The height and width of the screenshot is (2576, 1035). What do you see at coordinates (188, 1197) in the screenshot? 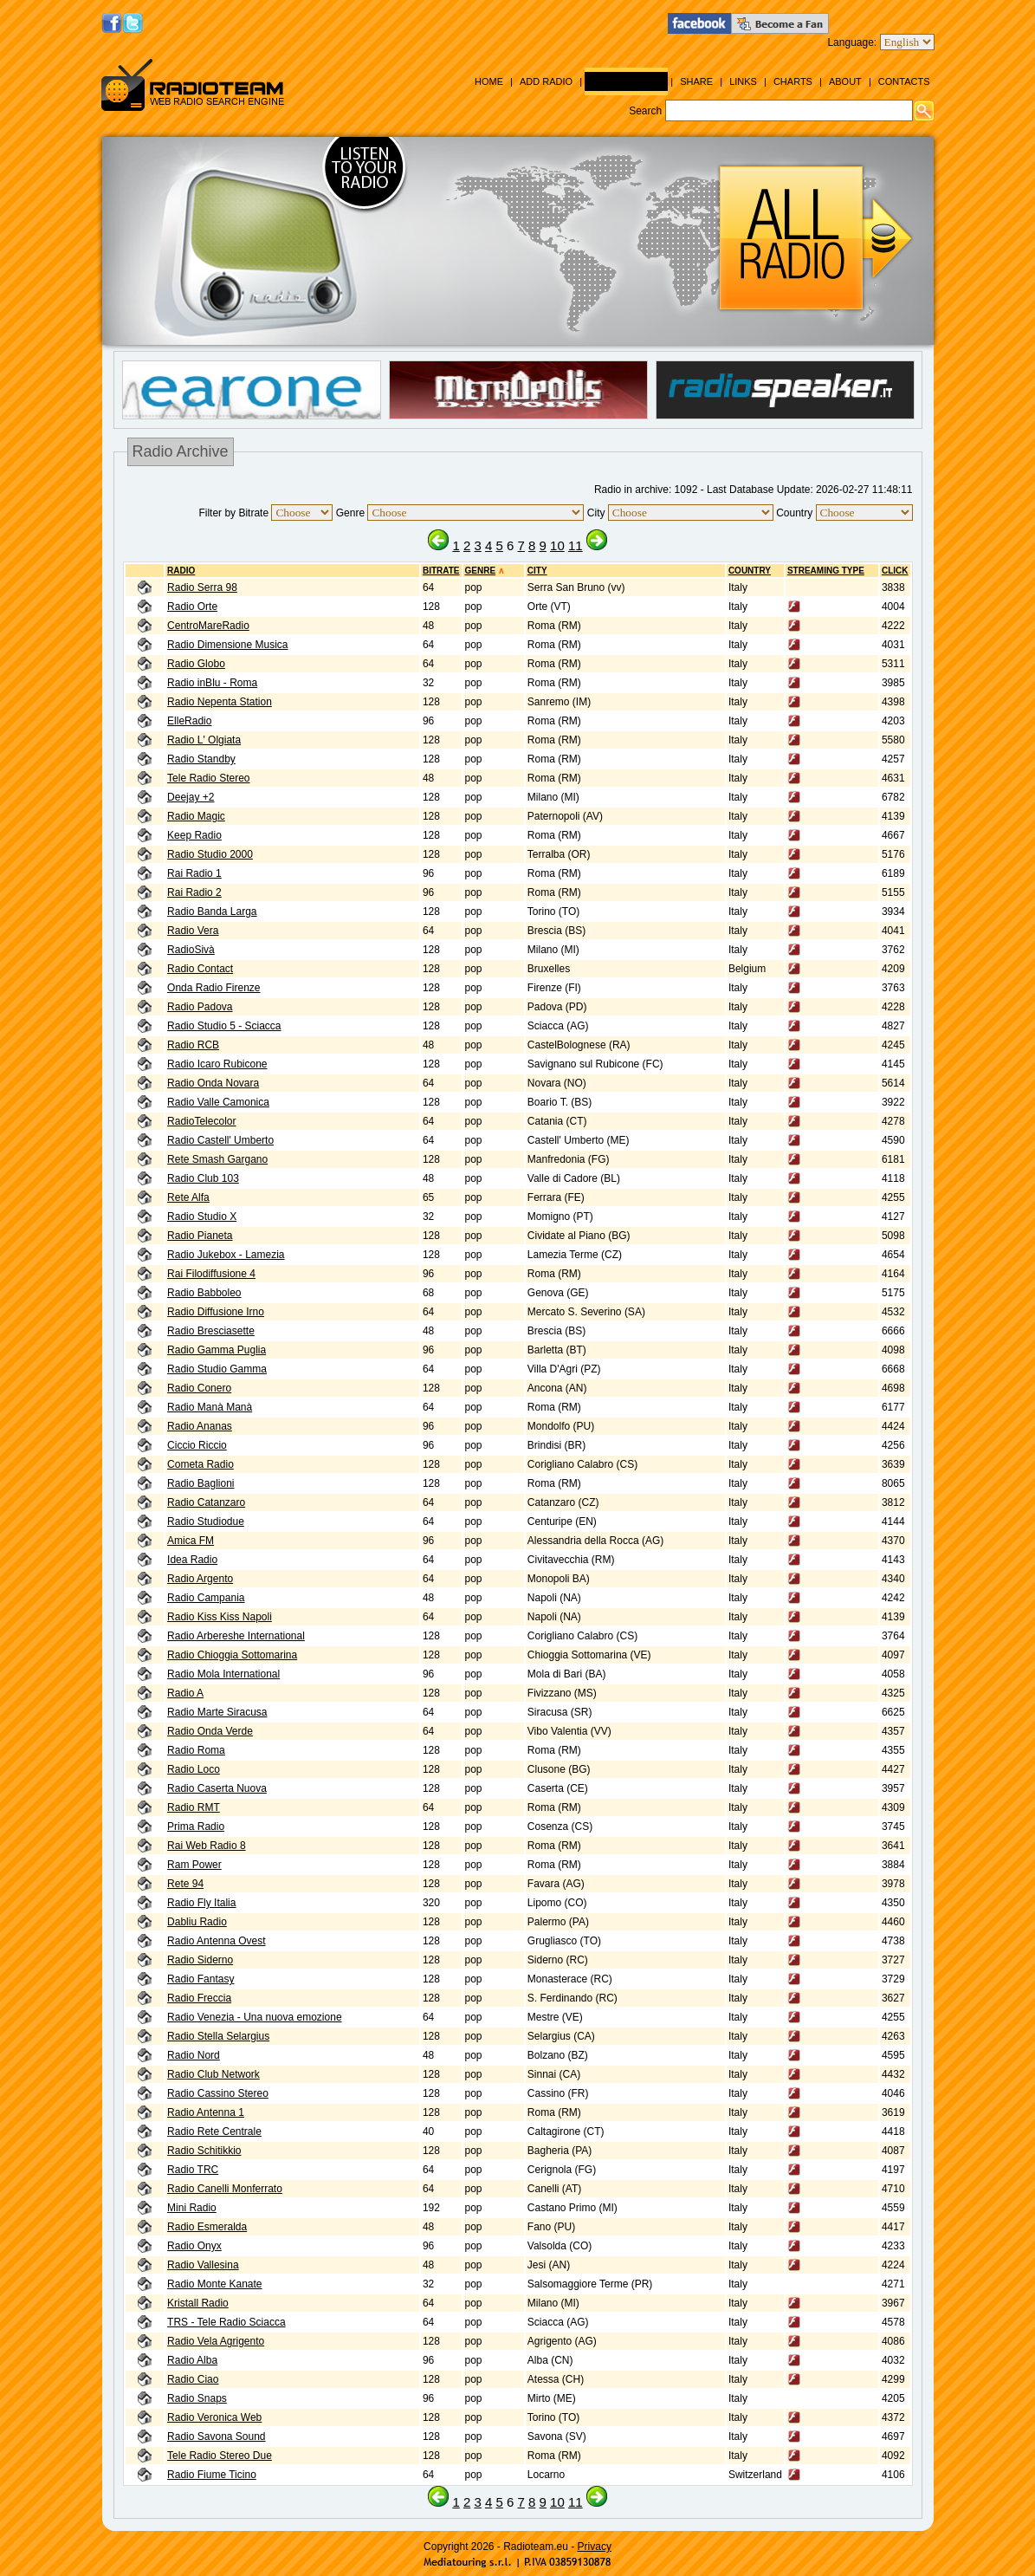
I see `Rete Alfa` at bounding box center [188, 1197].